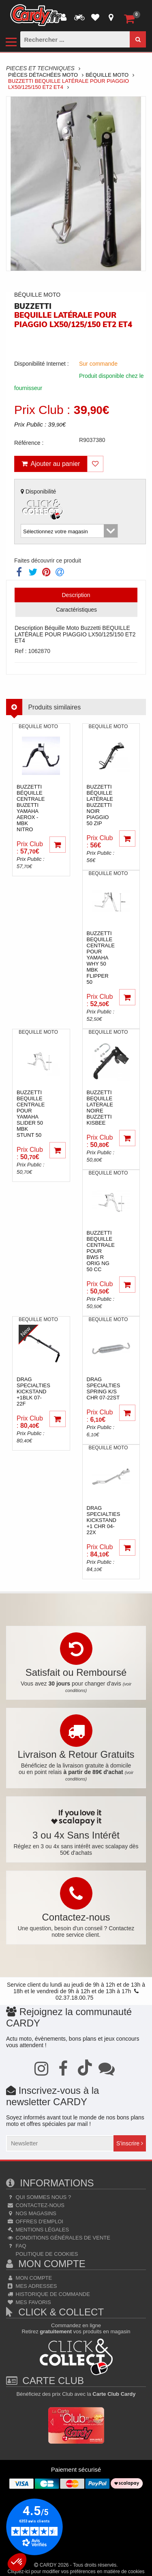 The image size is (152, 2576). What do you see at coordinates (101, 1251) in the screenshot?
I see `buzzettiBEQUILLE CENTRALE POUR BWS R ORIG NG 50 CC` at bounding box center [101, 1251].